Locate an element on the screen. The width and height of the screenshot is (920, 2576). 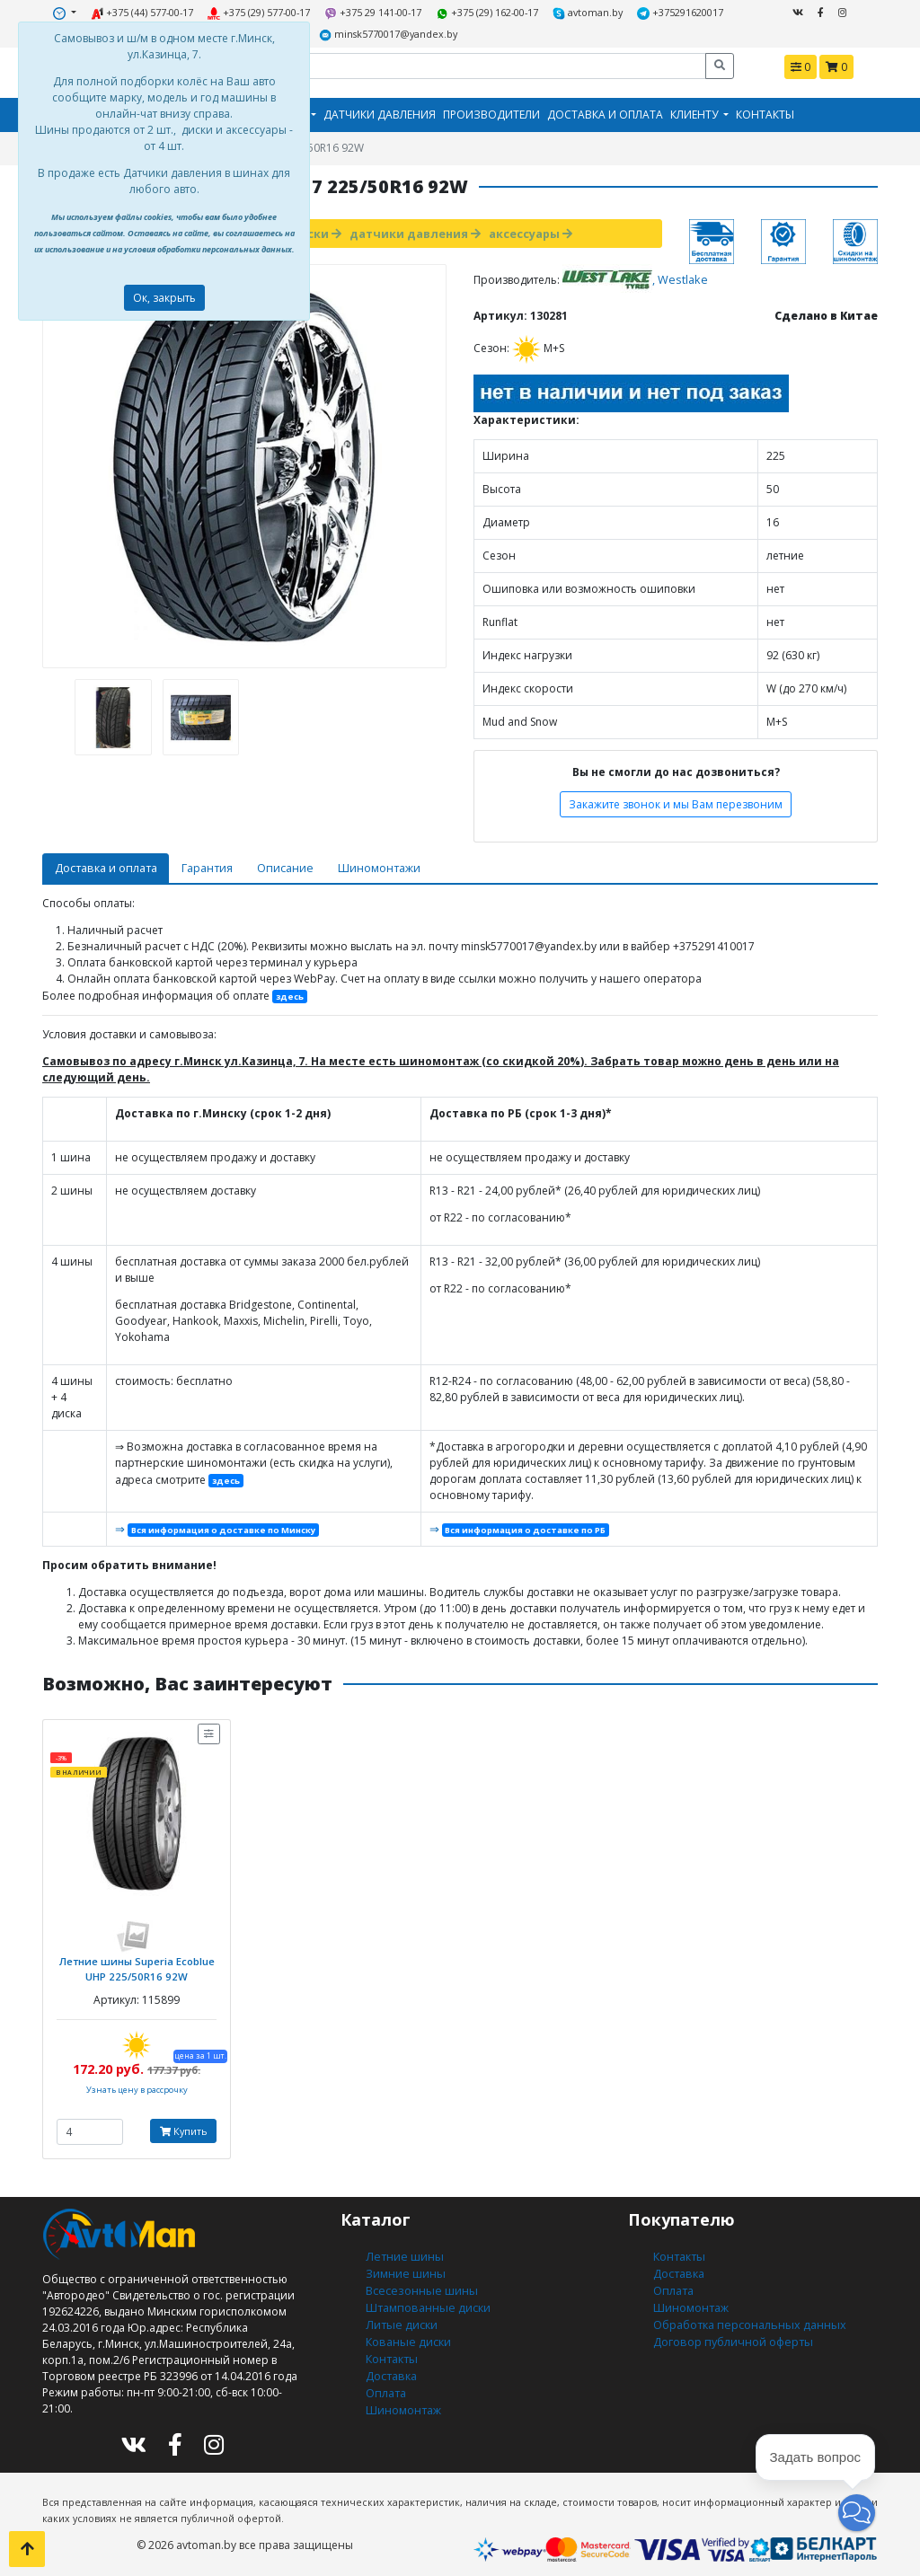
Описание [tab] is located at coordinates (276, 864).